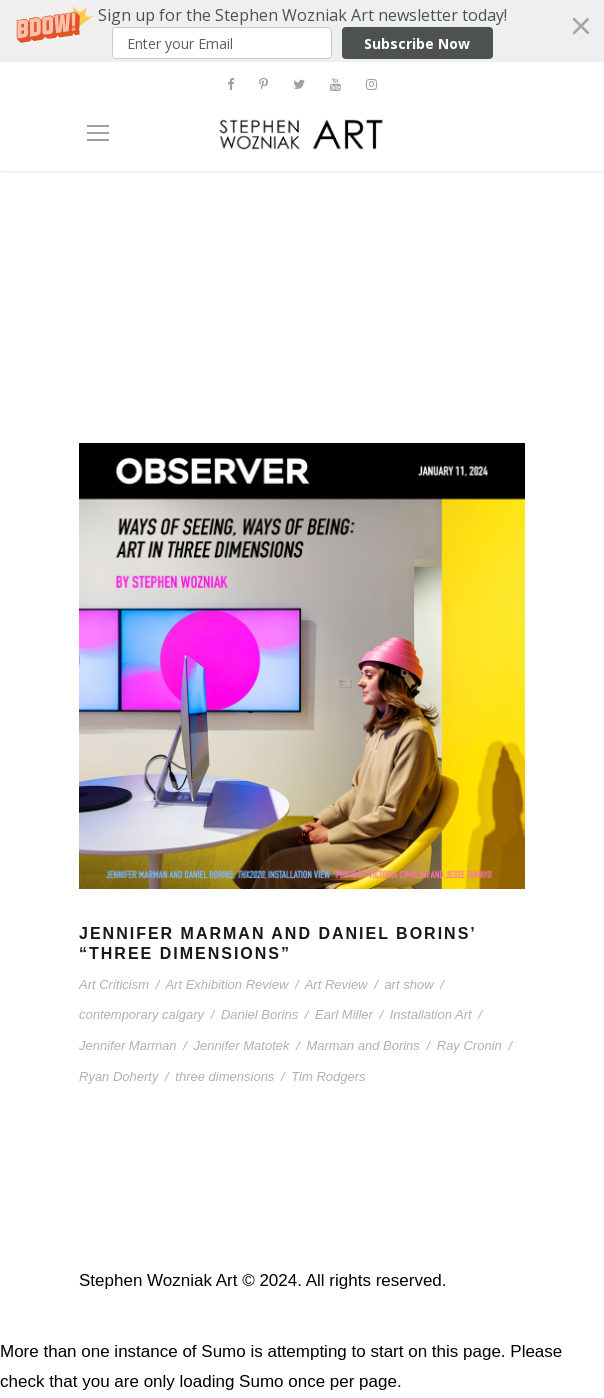  I want to click on contemporary calgary, so click(141, 1014).